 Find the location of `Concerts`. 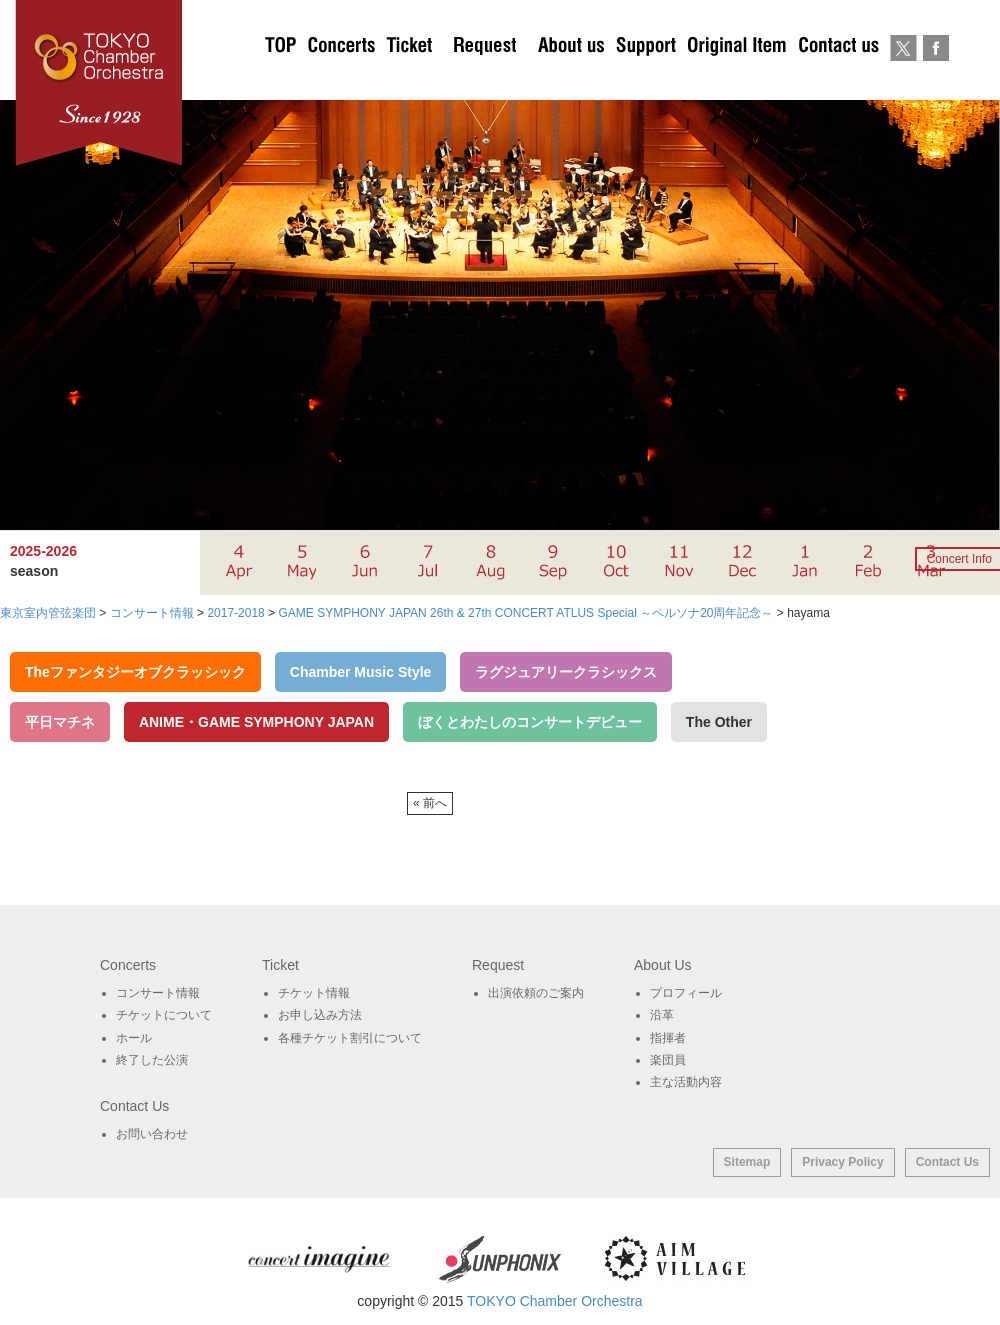

Concerts is located at coordinates (341, 80).